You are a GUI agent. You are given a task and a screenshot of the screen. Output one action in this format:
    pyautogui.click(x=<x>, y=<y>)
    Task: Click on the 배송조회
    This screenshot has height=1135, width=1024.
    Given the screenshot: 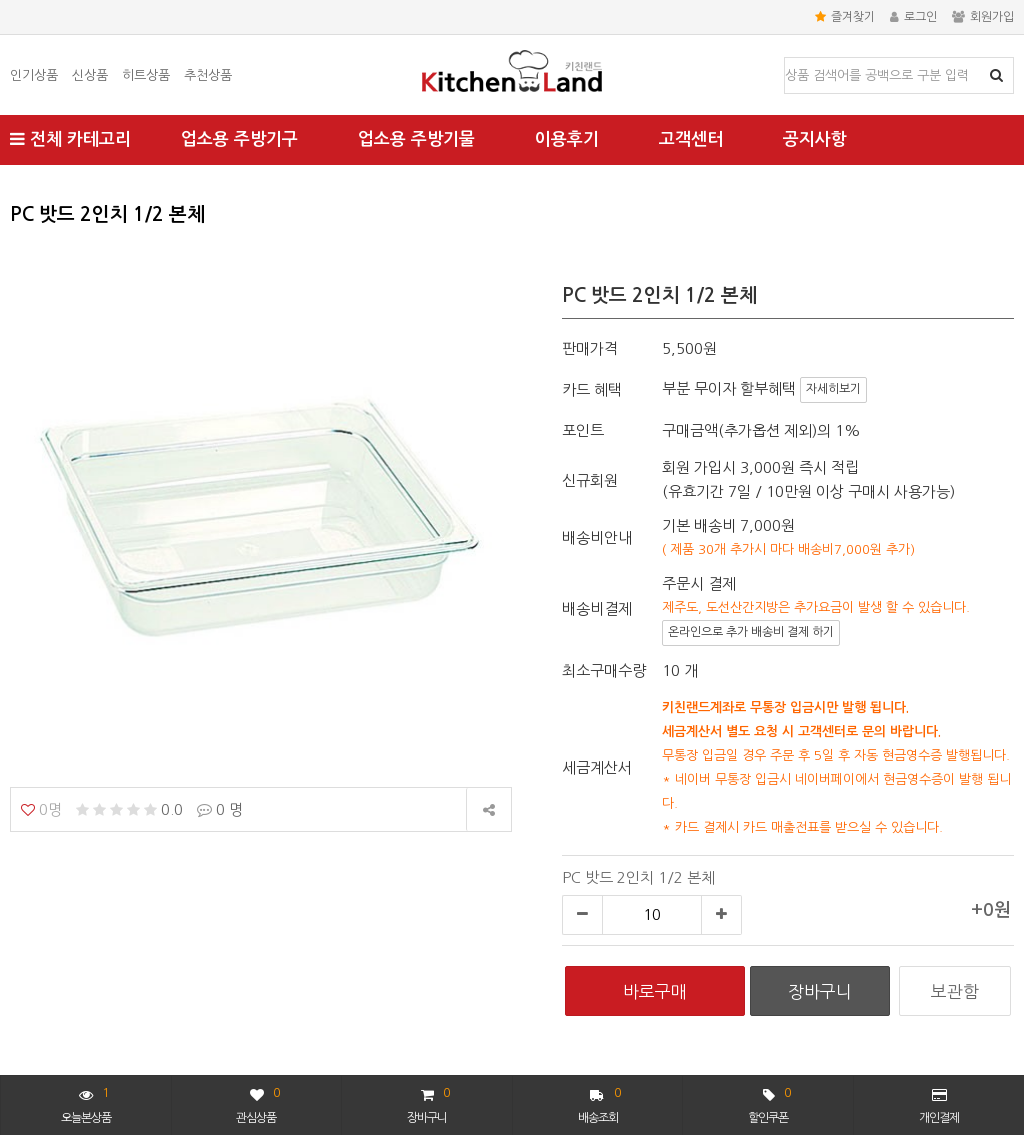 What is the action you would take?
    pyautogui.click(x=599, y=1103)
    